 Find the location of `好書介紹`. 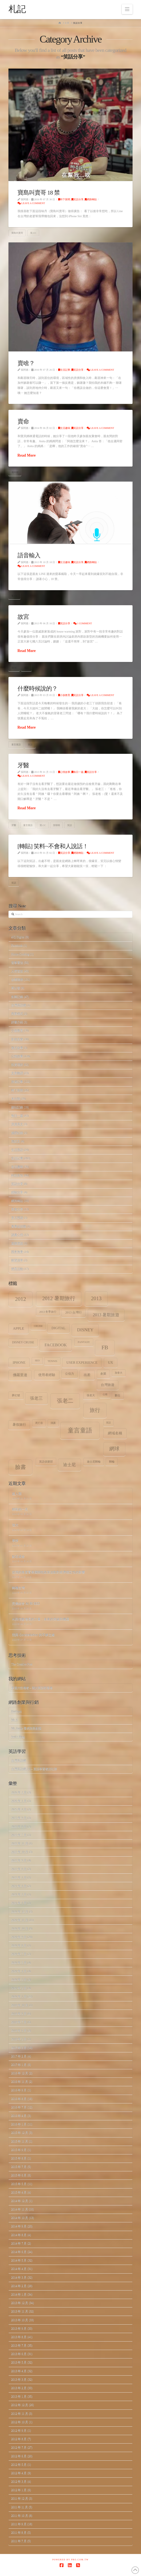

好書介紹 is located at coordinates (17, 1022).